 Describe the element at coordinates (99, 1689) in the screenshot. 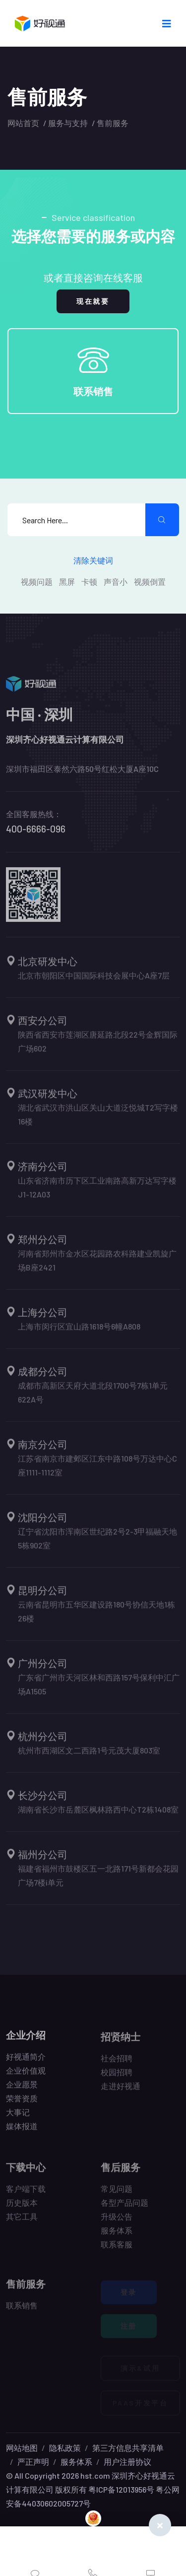

I see `广东省广州市天河区林和西路157号保利中汇广场A1505` at that location.